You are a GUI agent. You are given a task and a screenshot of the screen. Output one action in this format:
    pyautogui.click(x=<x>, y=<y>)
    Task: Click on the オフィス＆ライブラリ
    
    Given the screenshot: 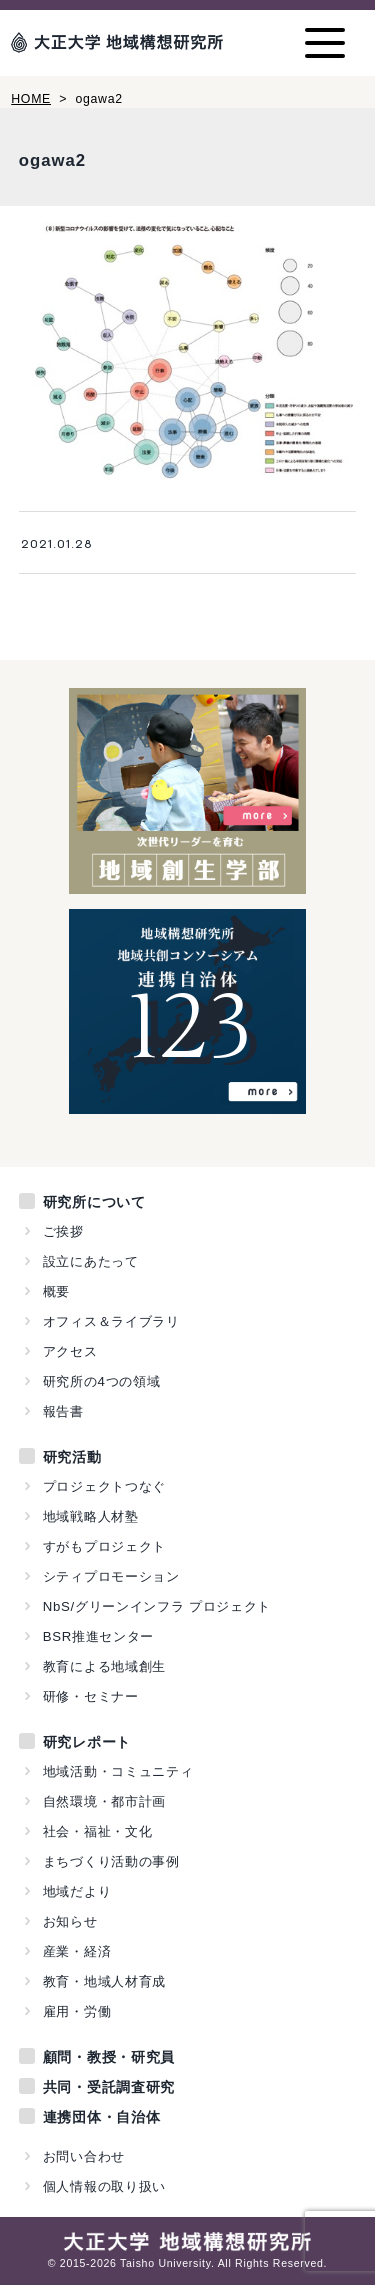 What is the action you would take?
    pyautogui.click(x=111, y=1321)
    